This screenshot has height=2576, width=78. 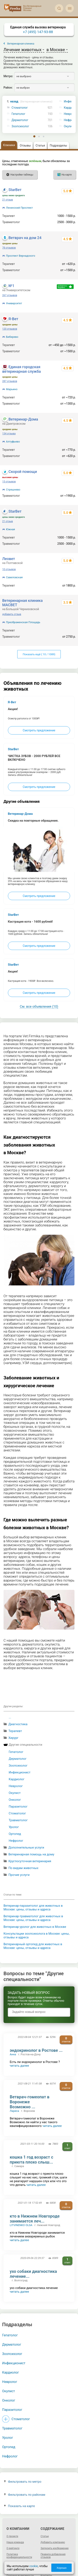 What do you see at coordinates (9, 295) in the screenshot?
I see `267 отзывов` at bounding box center [9, 295].